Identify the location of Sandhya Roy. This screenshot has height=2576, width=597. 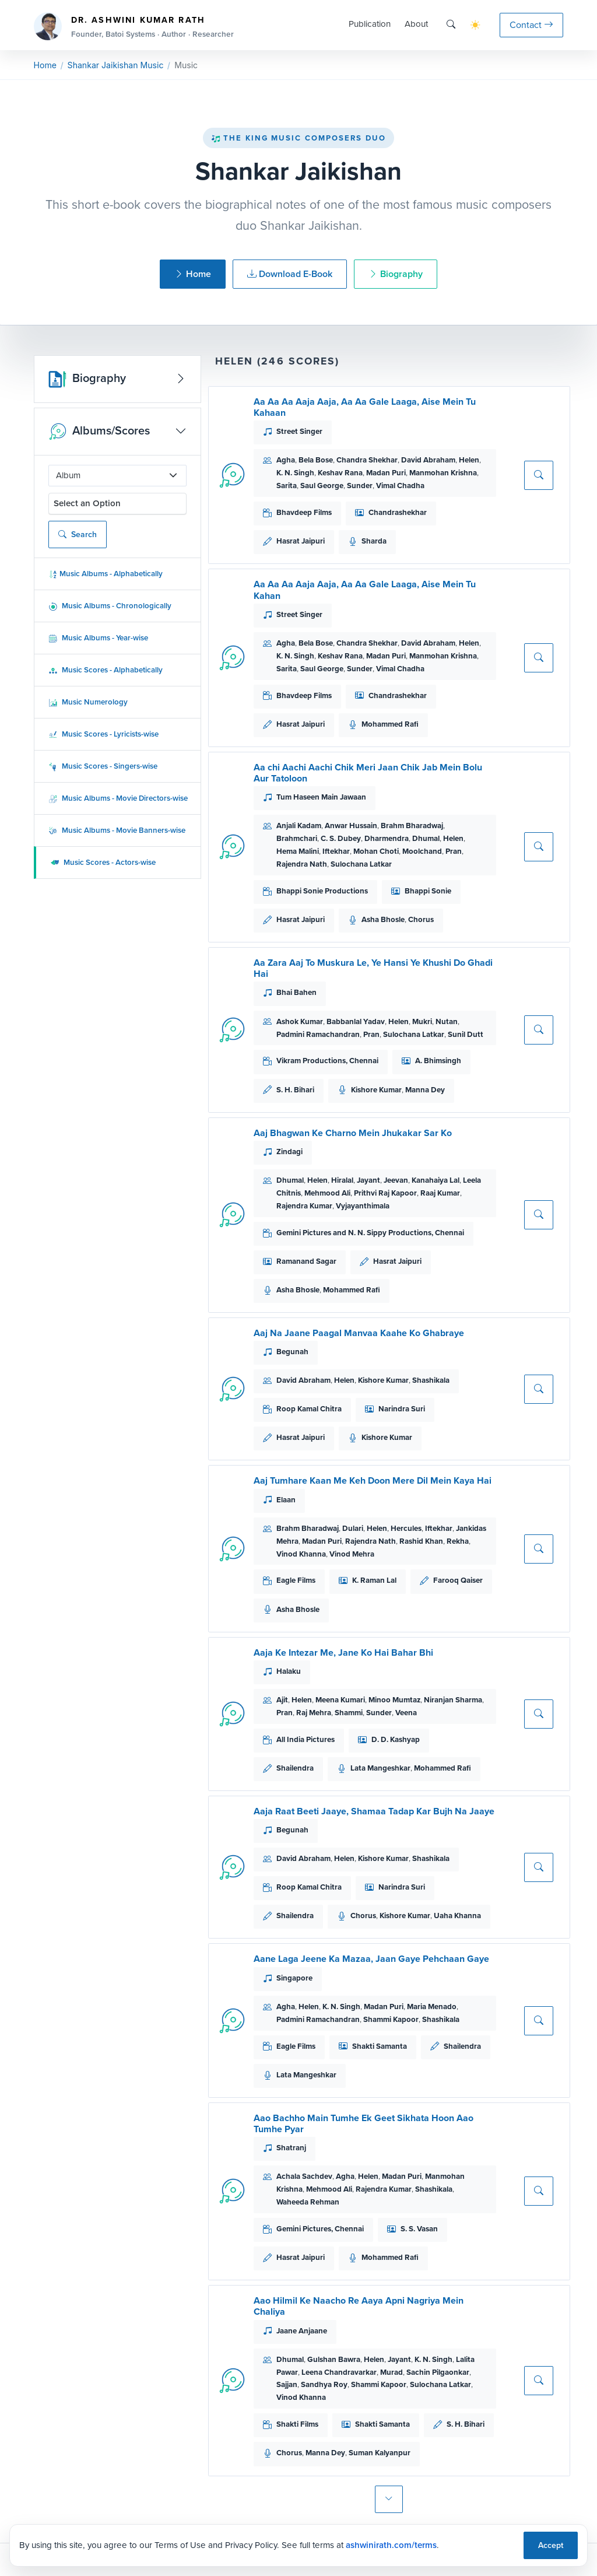
(324, 2384).